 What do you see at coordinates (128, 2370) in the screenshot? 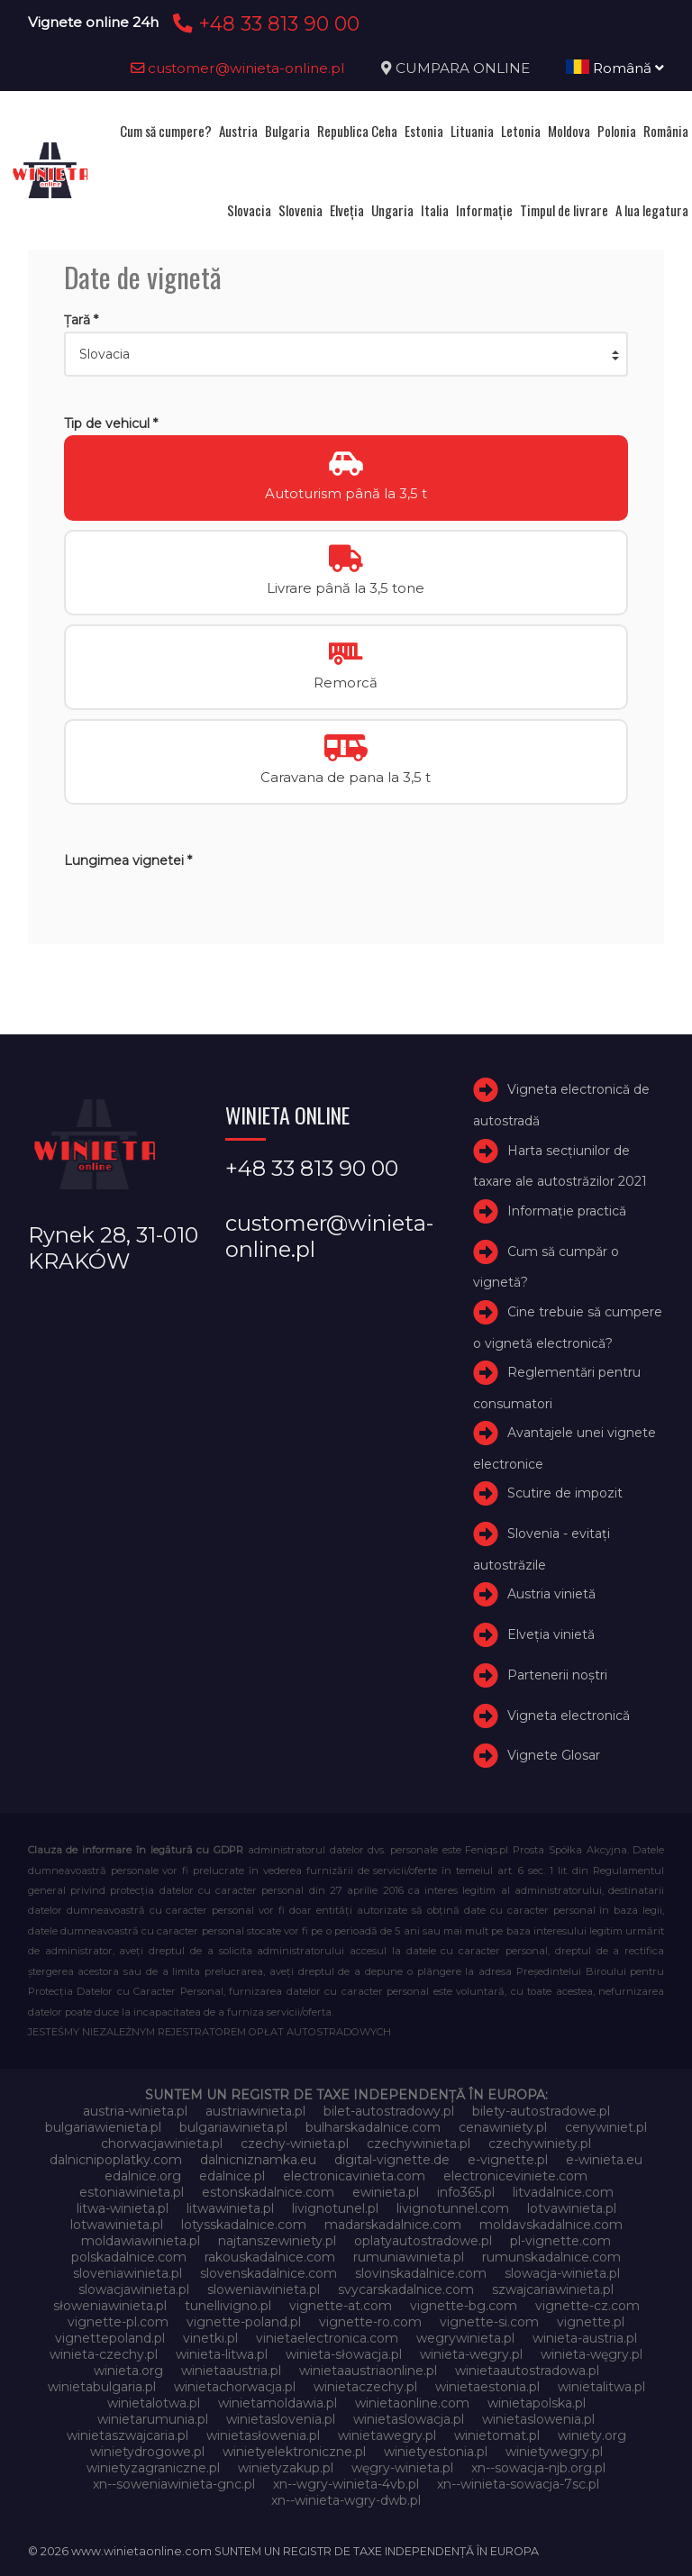
I see `winieta.org` at bounding box center [128, 2370].